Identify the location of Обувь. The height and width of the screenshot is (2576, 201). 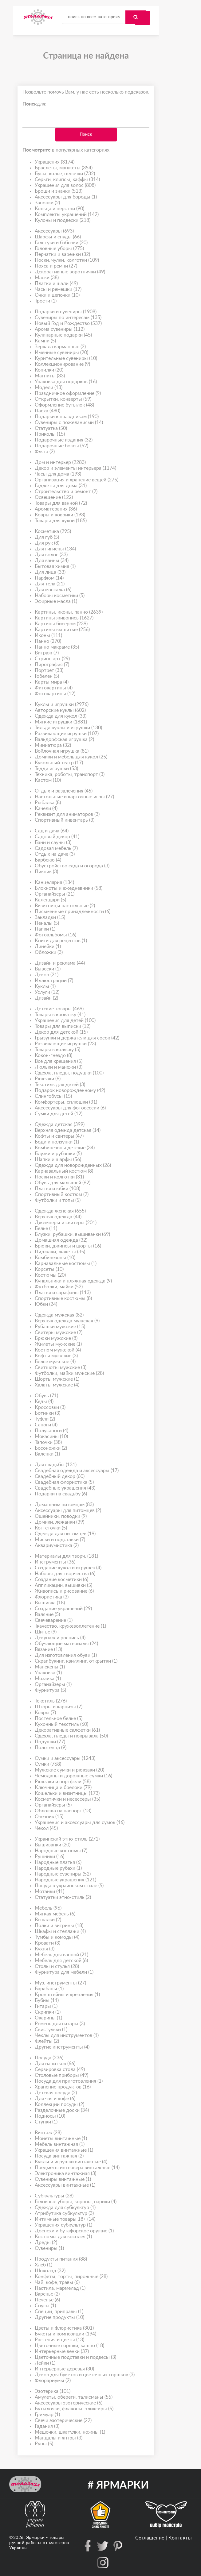
(46, 1396).